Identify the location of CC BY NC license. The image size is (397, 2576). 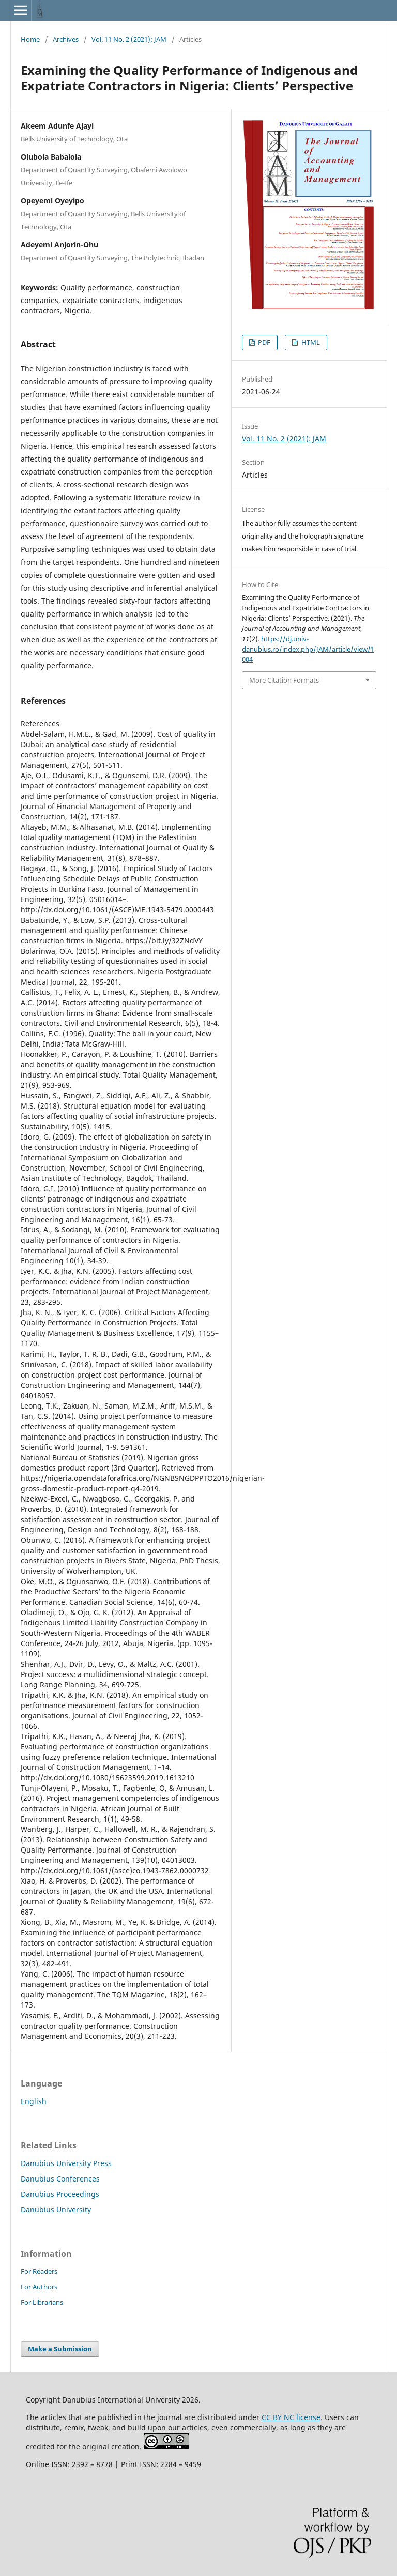
(291, 2417).